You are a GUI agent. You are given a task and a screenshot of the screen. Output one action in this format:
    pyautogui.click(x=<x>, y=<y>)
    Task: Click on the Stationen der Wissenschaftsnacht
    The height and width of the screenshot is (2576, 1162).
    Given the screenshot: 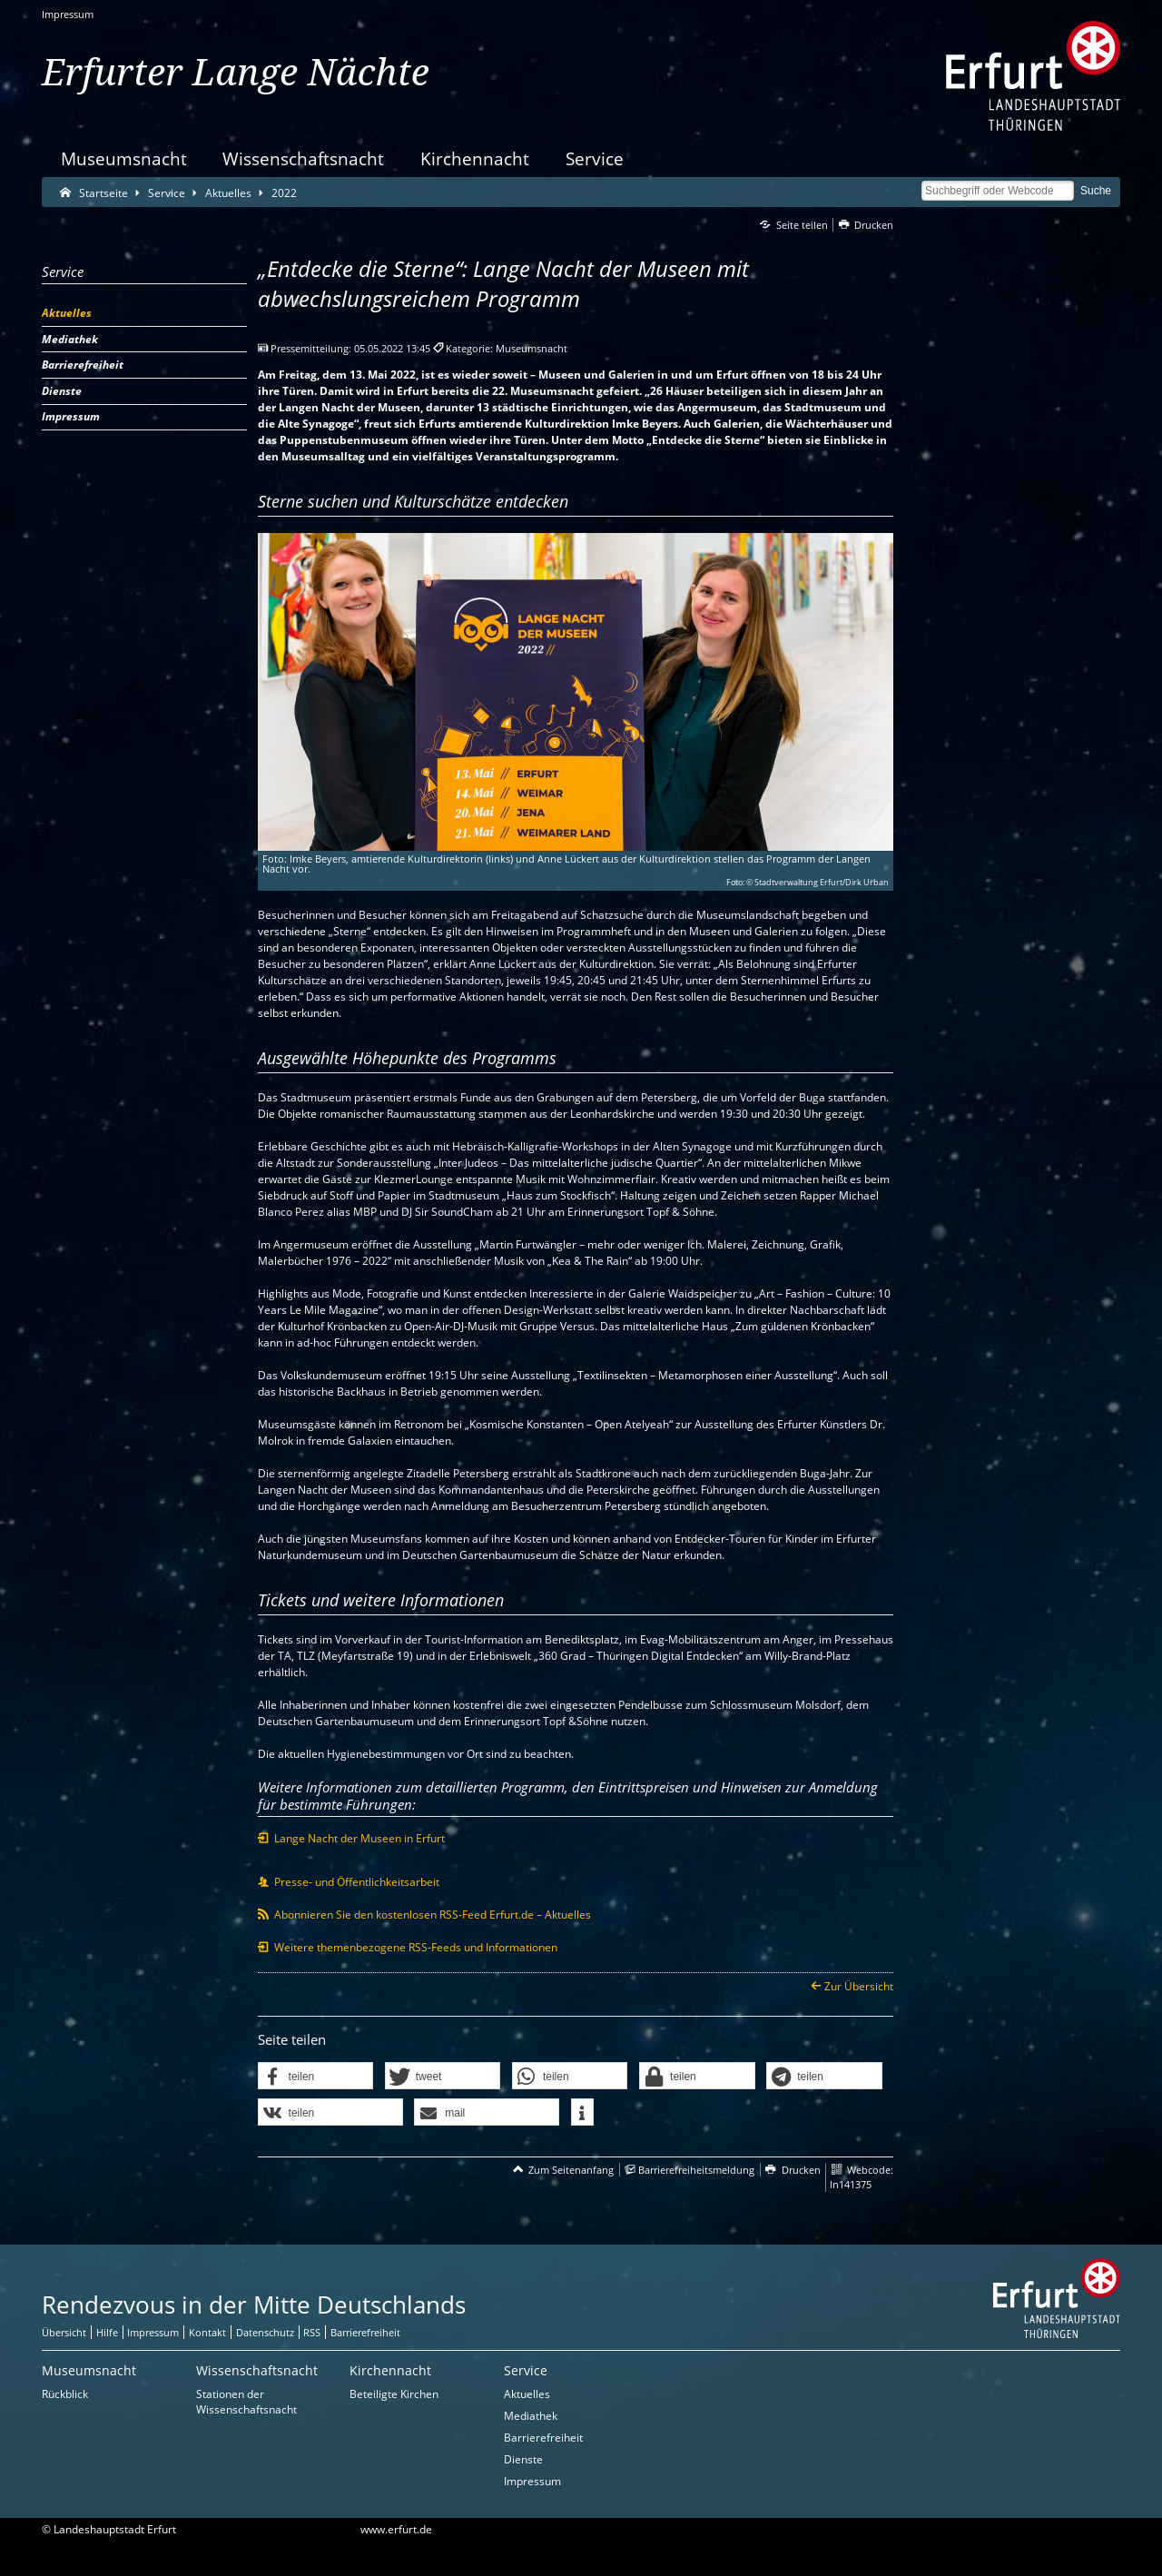 What is the action you would take?
    pyautogui.click(x=246, y=2401)
    